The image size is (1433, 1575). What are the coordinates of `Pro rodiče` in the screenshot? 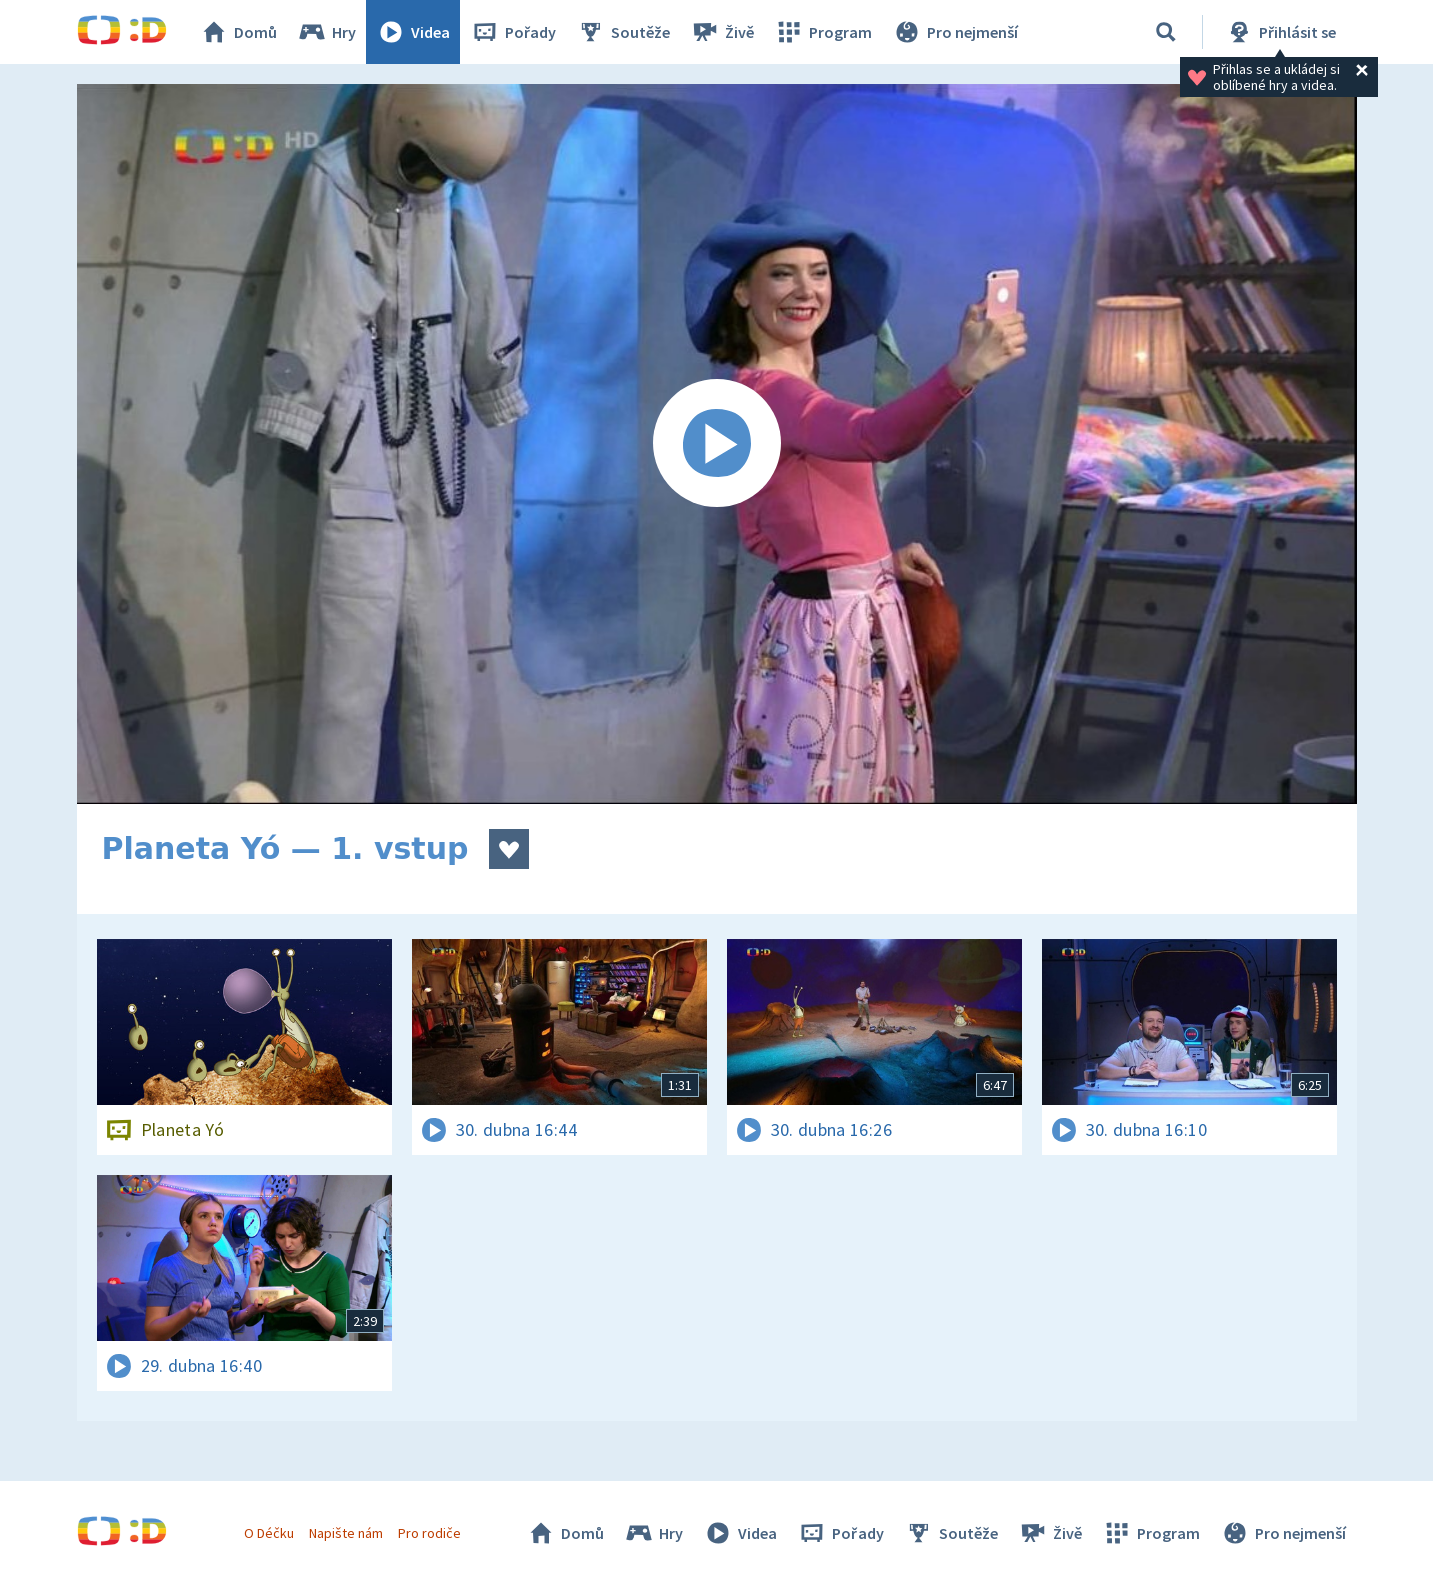 It's located at (429, 1533).